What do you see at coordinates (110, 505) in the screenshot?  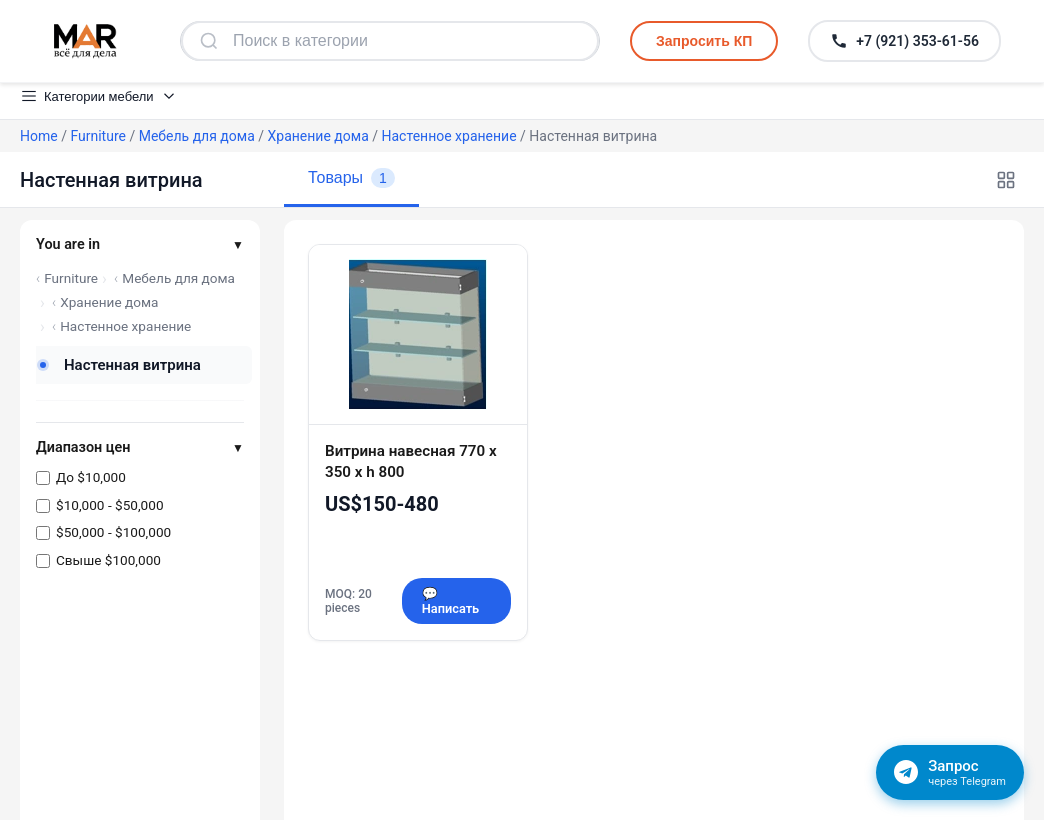 I see `$10,000 - $50,000` at bounding box center [110, 505].